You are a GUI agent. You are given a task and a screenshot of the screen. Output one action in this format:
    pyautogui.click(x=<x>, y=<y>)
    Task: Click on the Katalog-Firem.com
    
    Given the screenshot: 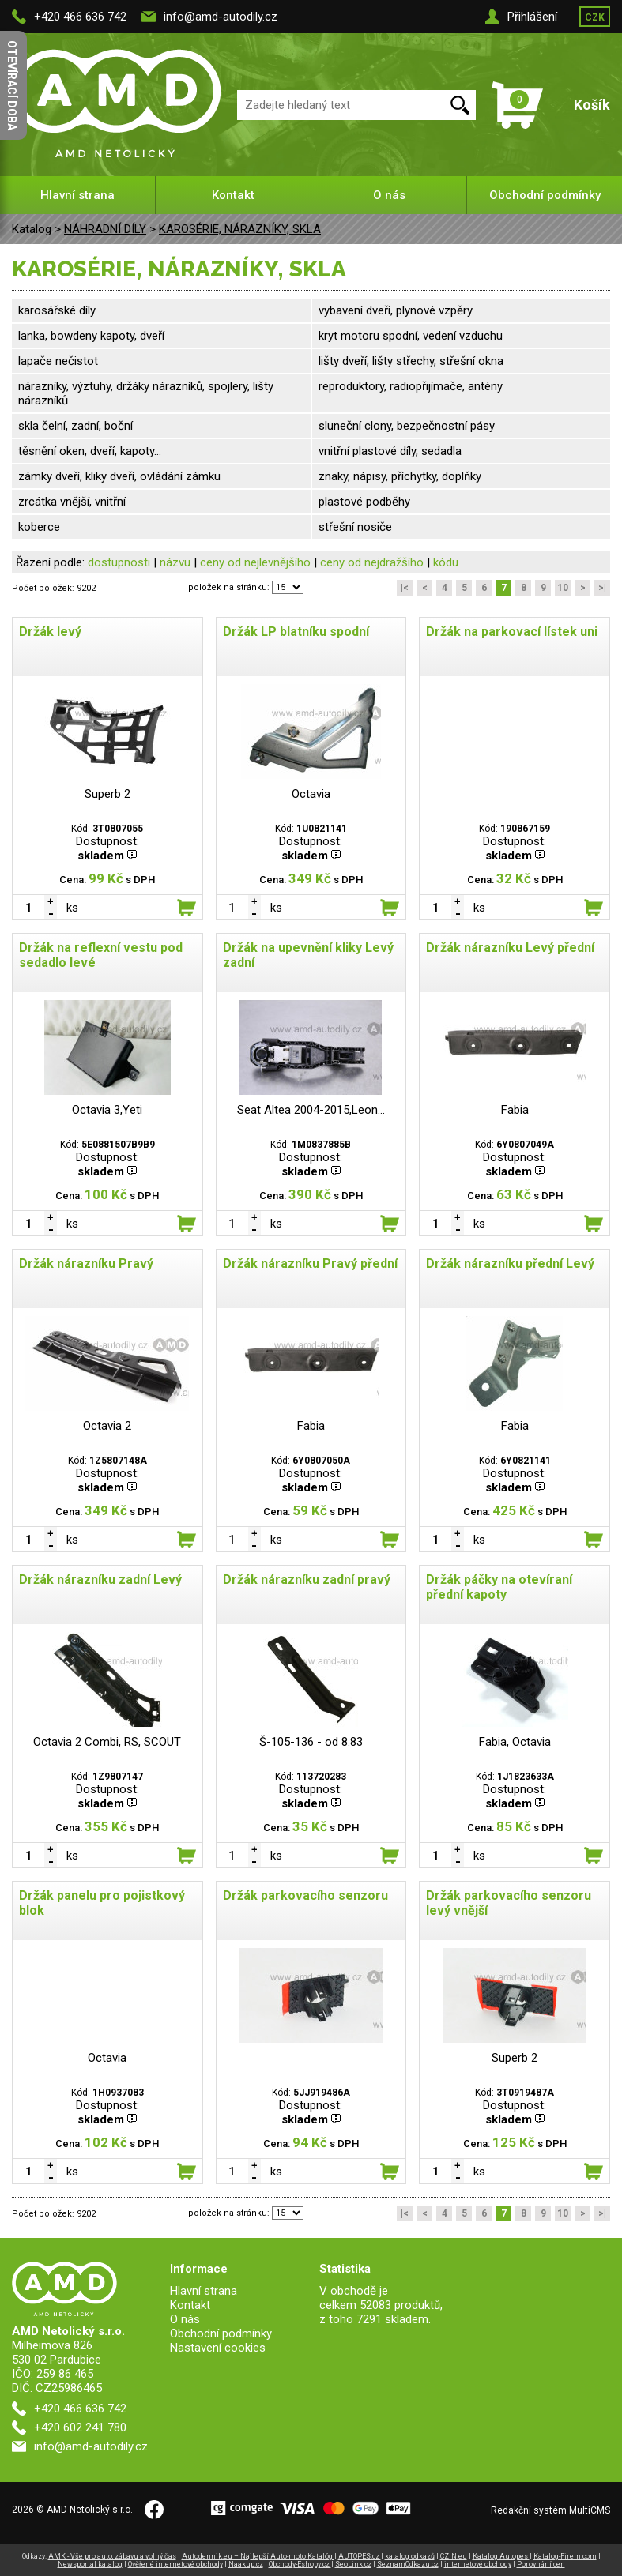 What is the action you would take?
    pyautogui.click(x=565, y=2556)
    